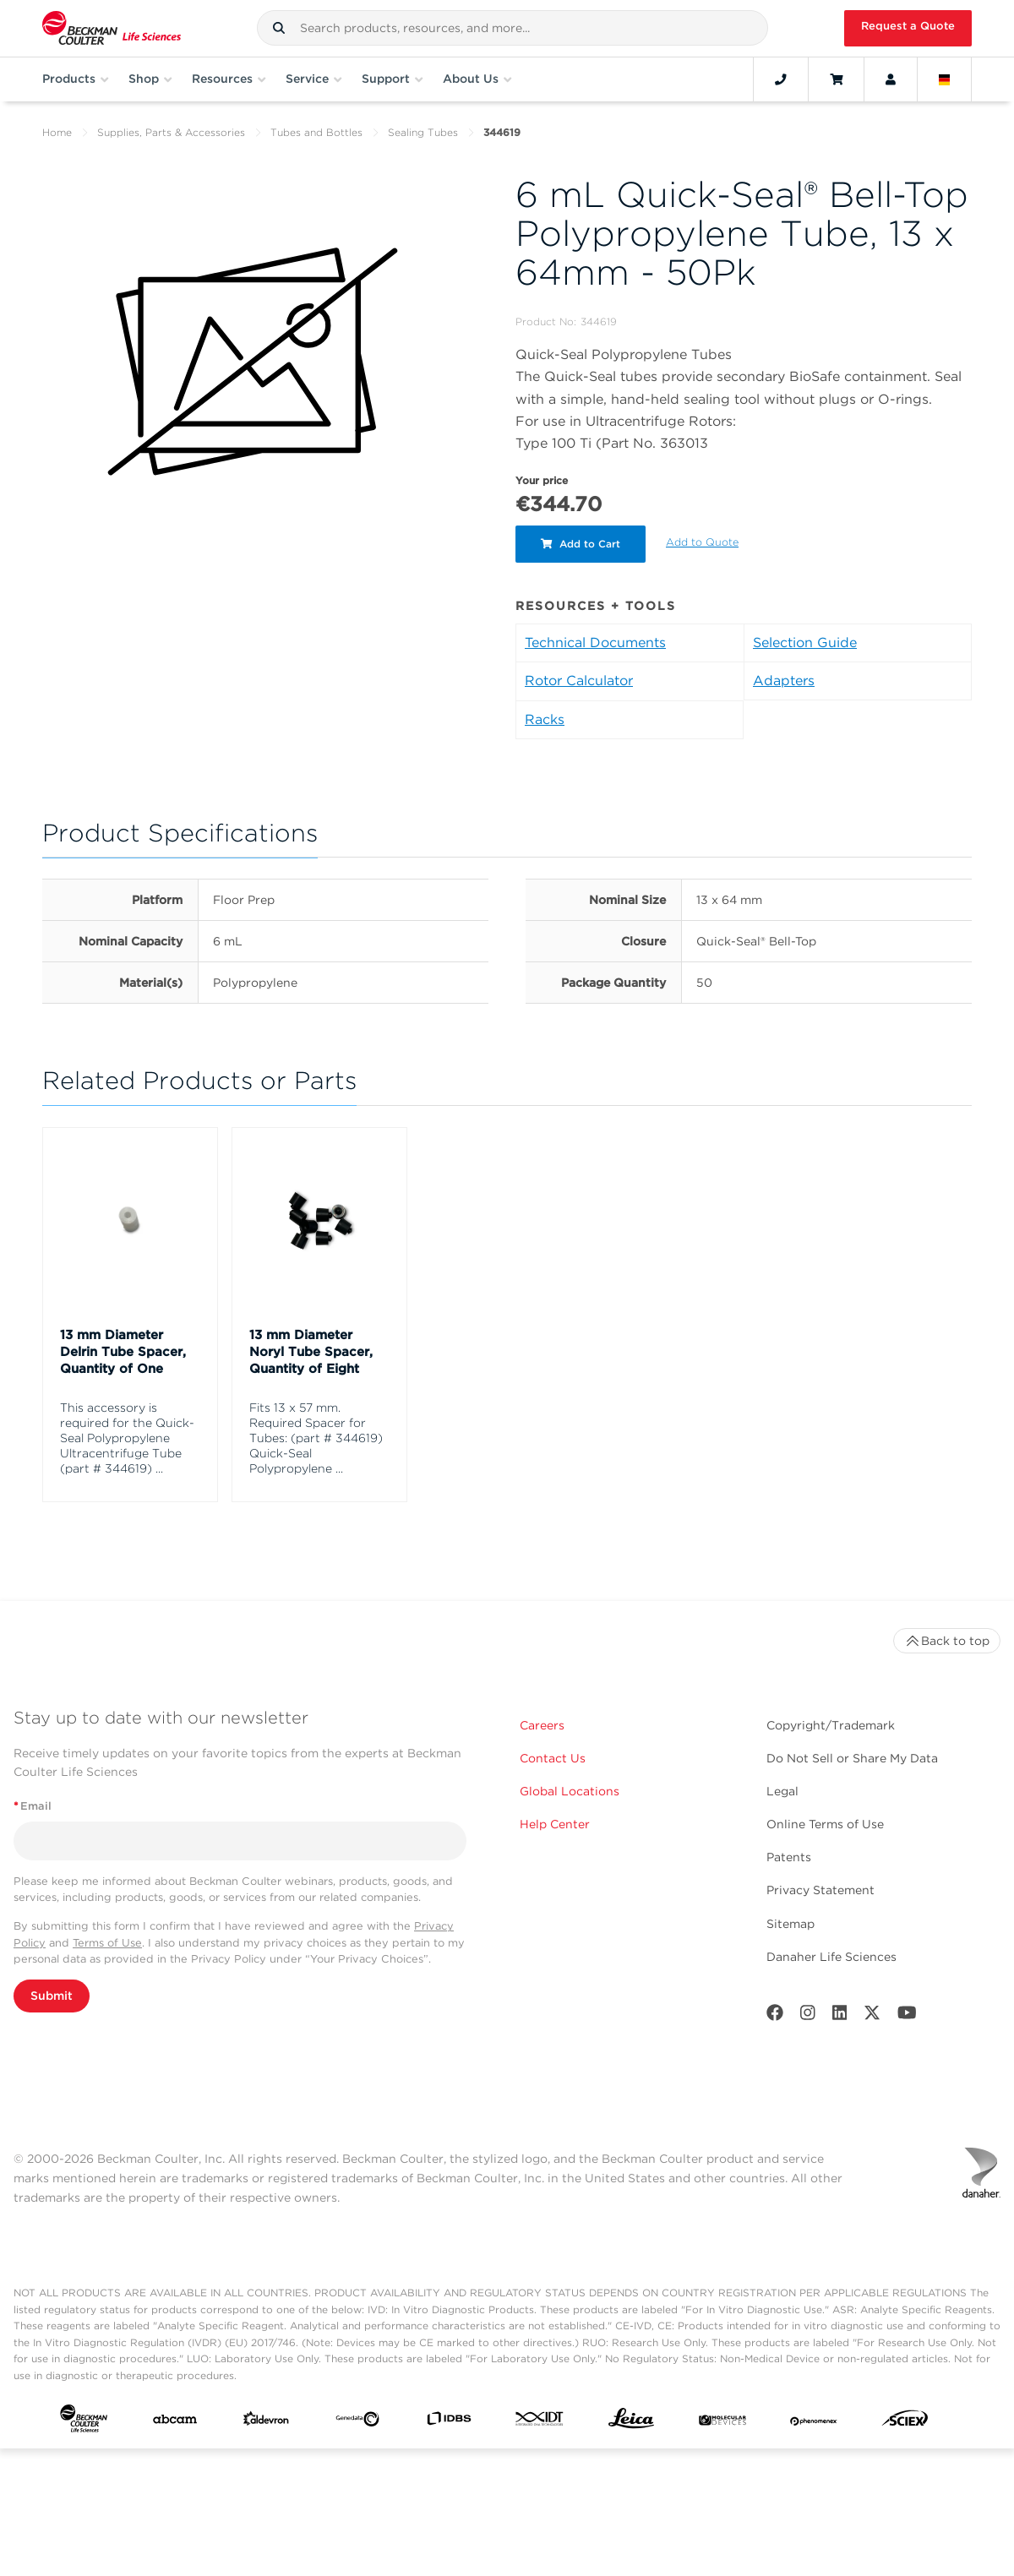  What do you see at coordinates (542, 1725) in the screenshot?
I see `Careers` at bounding box center [542, 1725].